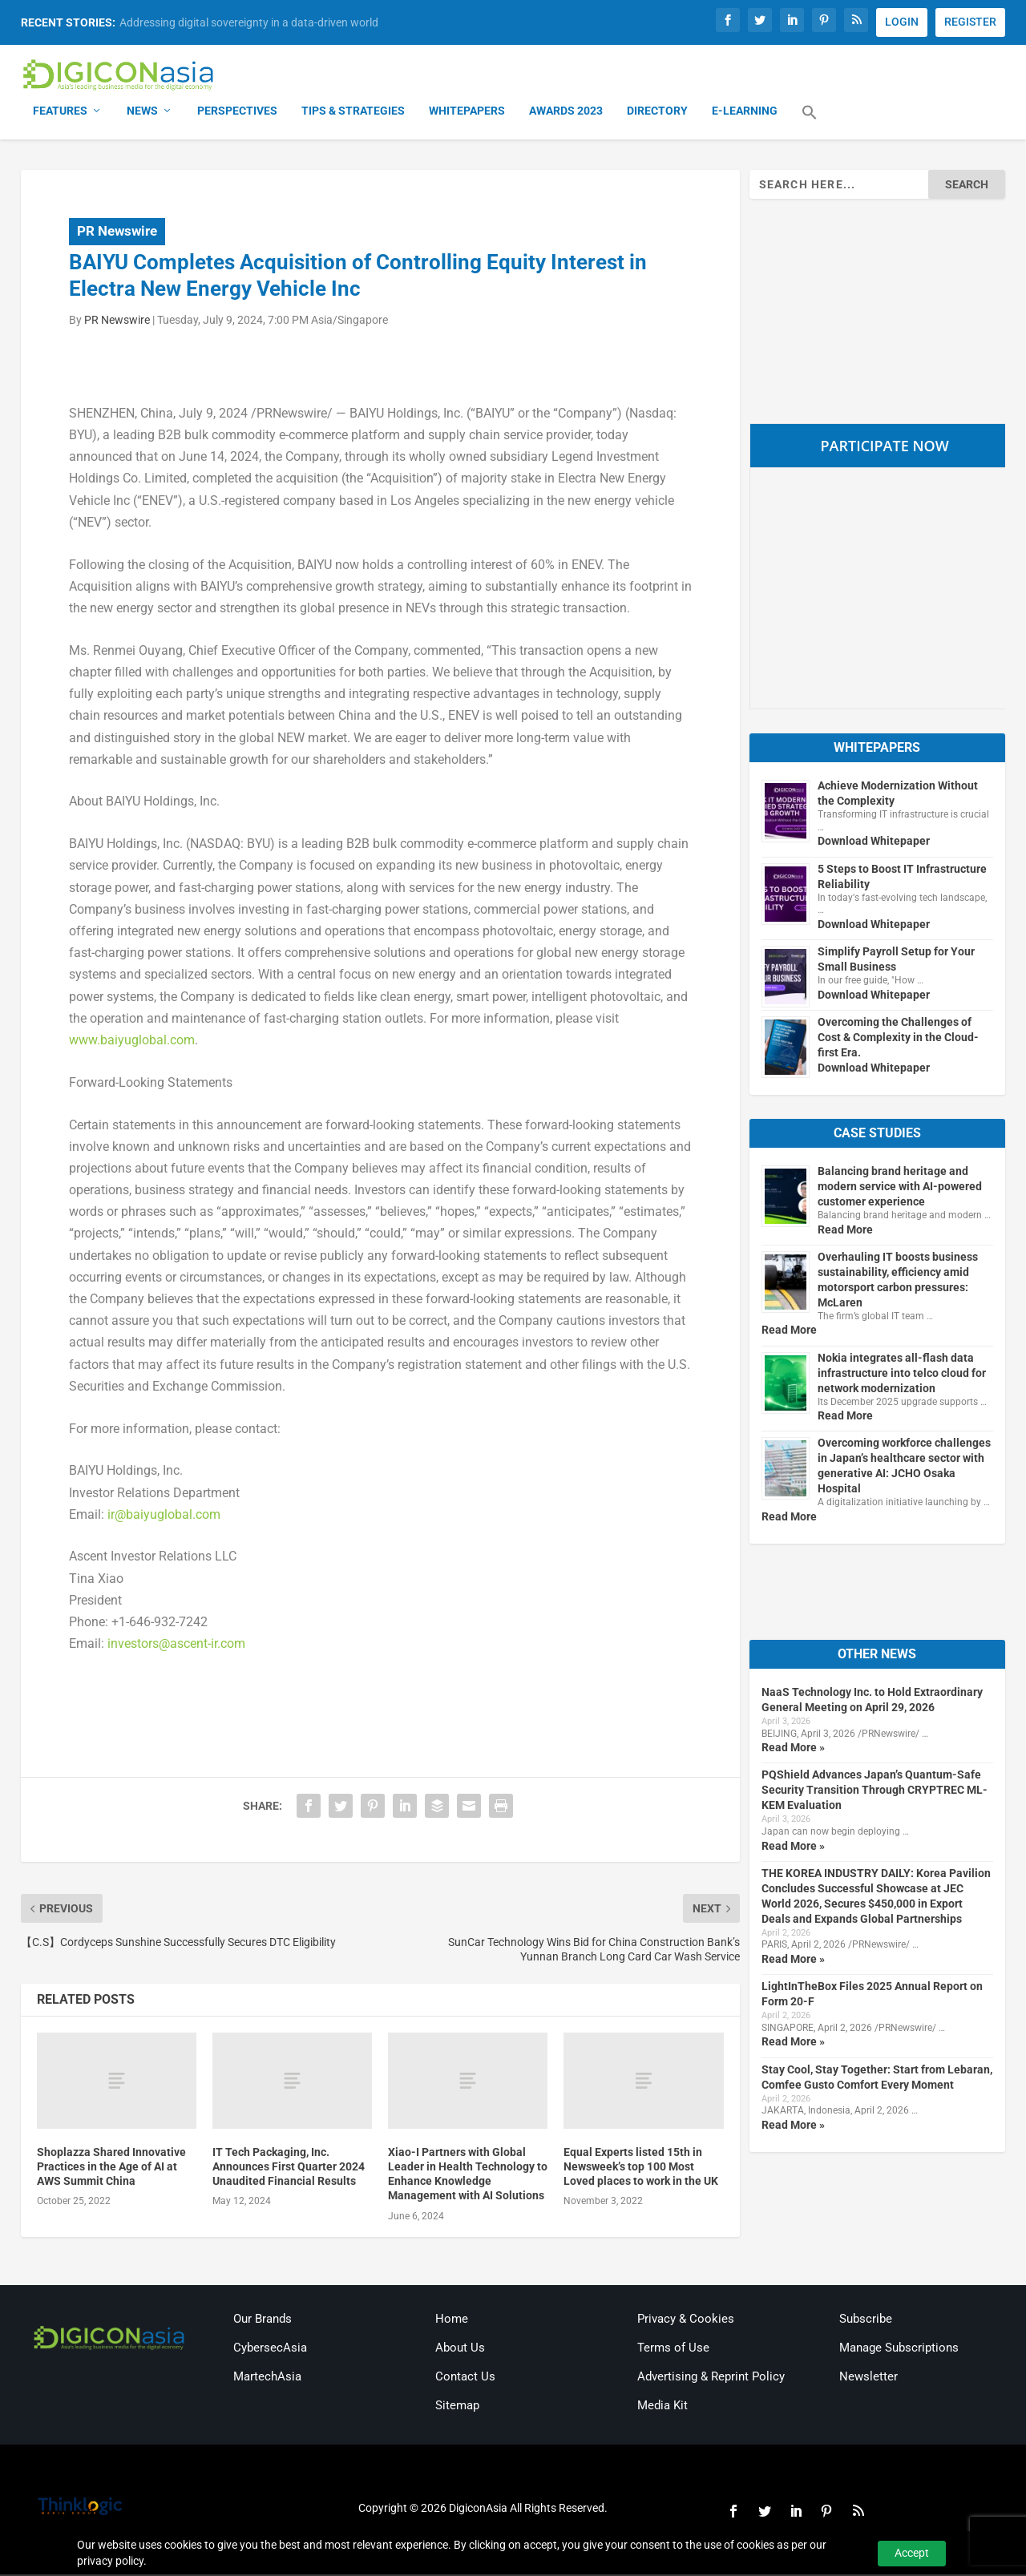 The width and height of the screenshot is (1026, 2576). What do you see at coordinates (898, 1038) in the screenshot?
I see `Overcoming the Challenges of Cost & Complexity in the Cloud-first Era.` at bounding box center [898, 1038].